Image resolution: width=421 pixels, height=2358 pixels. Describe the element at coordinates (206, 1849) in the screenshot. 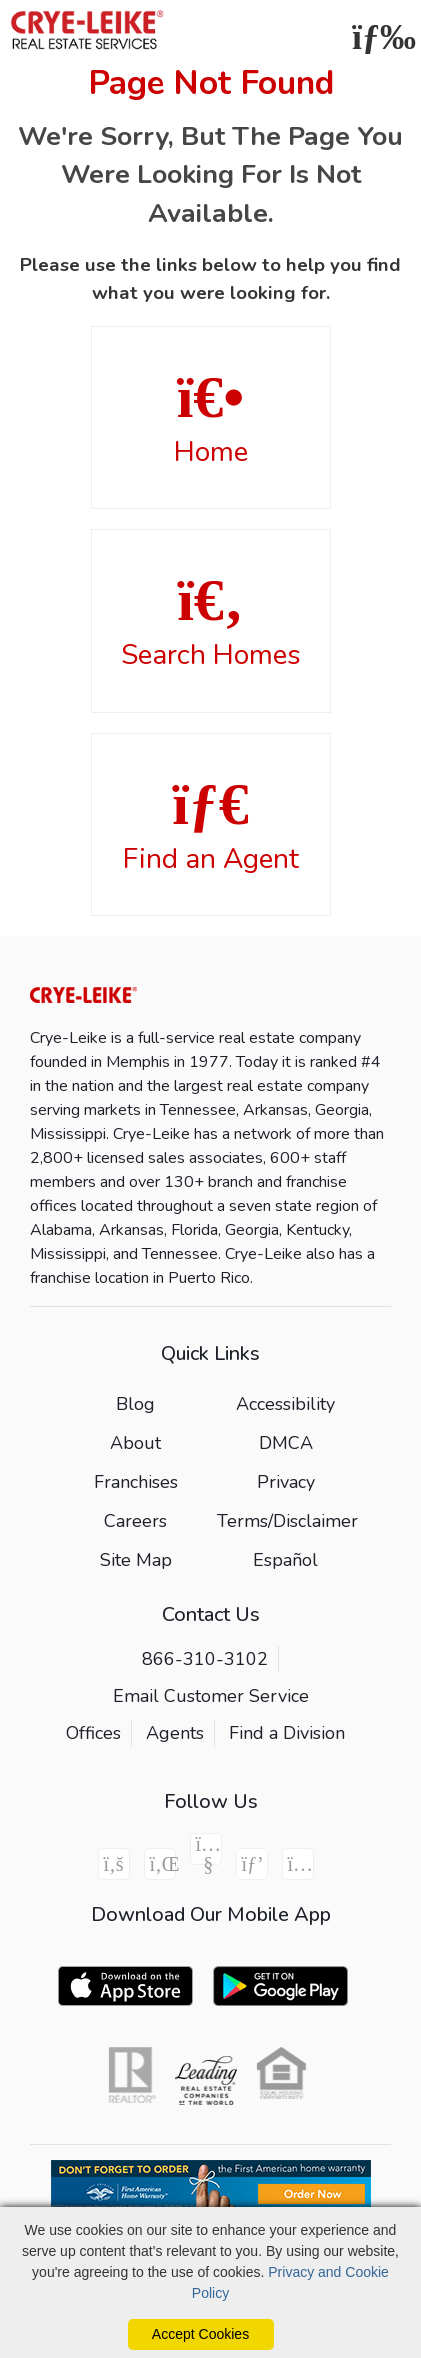

I see `[Youtube Icon]` at that location.